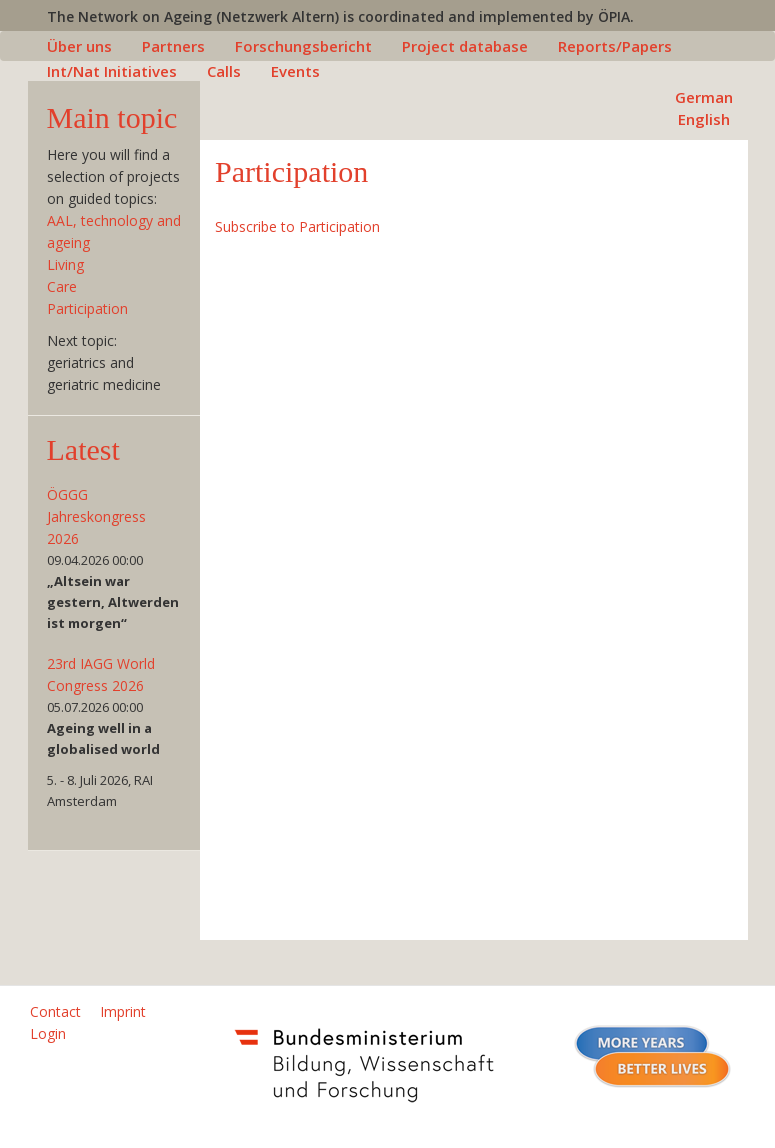 Image resolution: width=775 pixels, height=1148 pixels. Describe the element at coordinates (123, 1011) in the screenshot. I see `Imprint` at that location.